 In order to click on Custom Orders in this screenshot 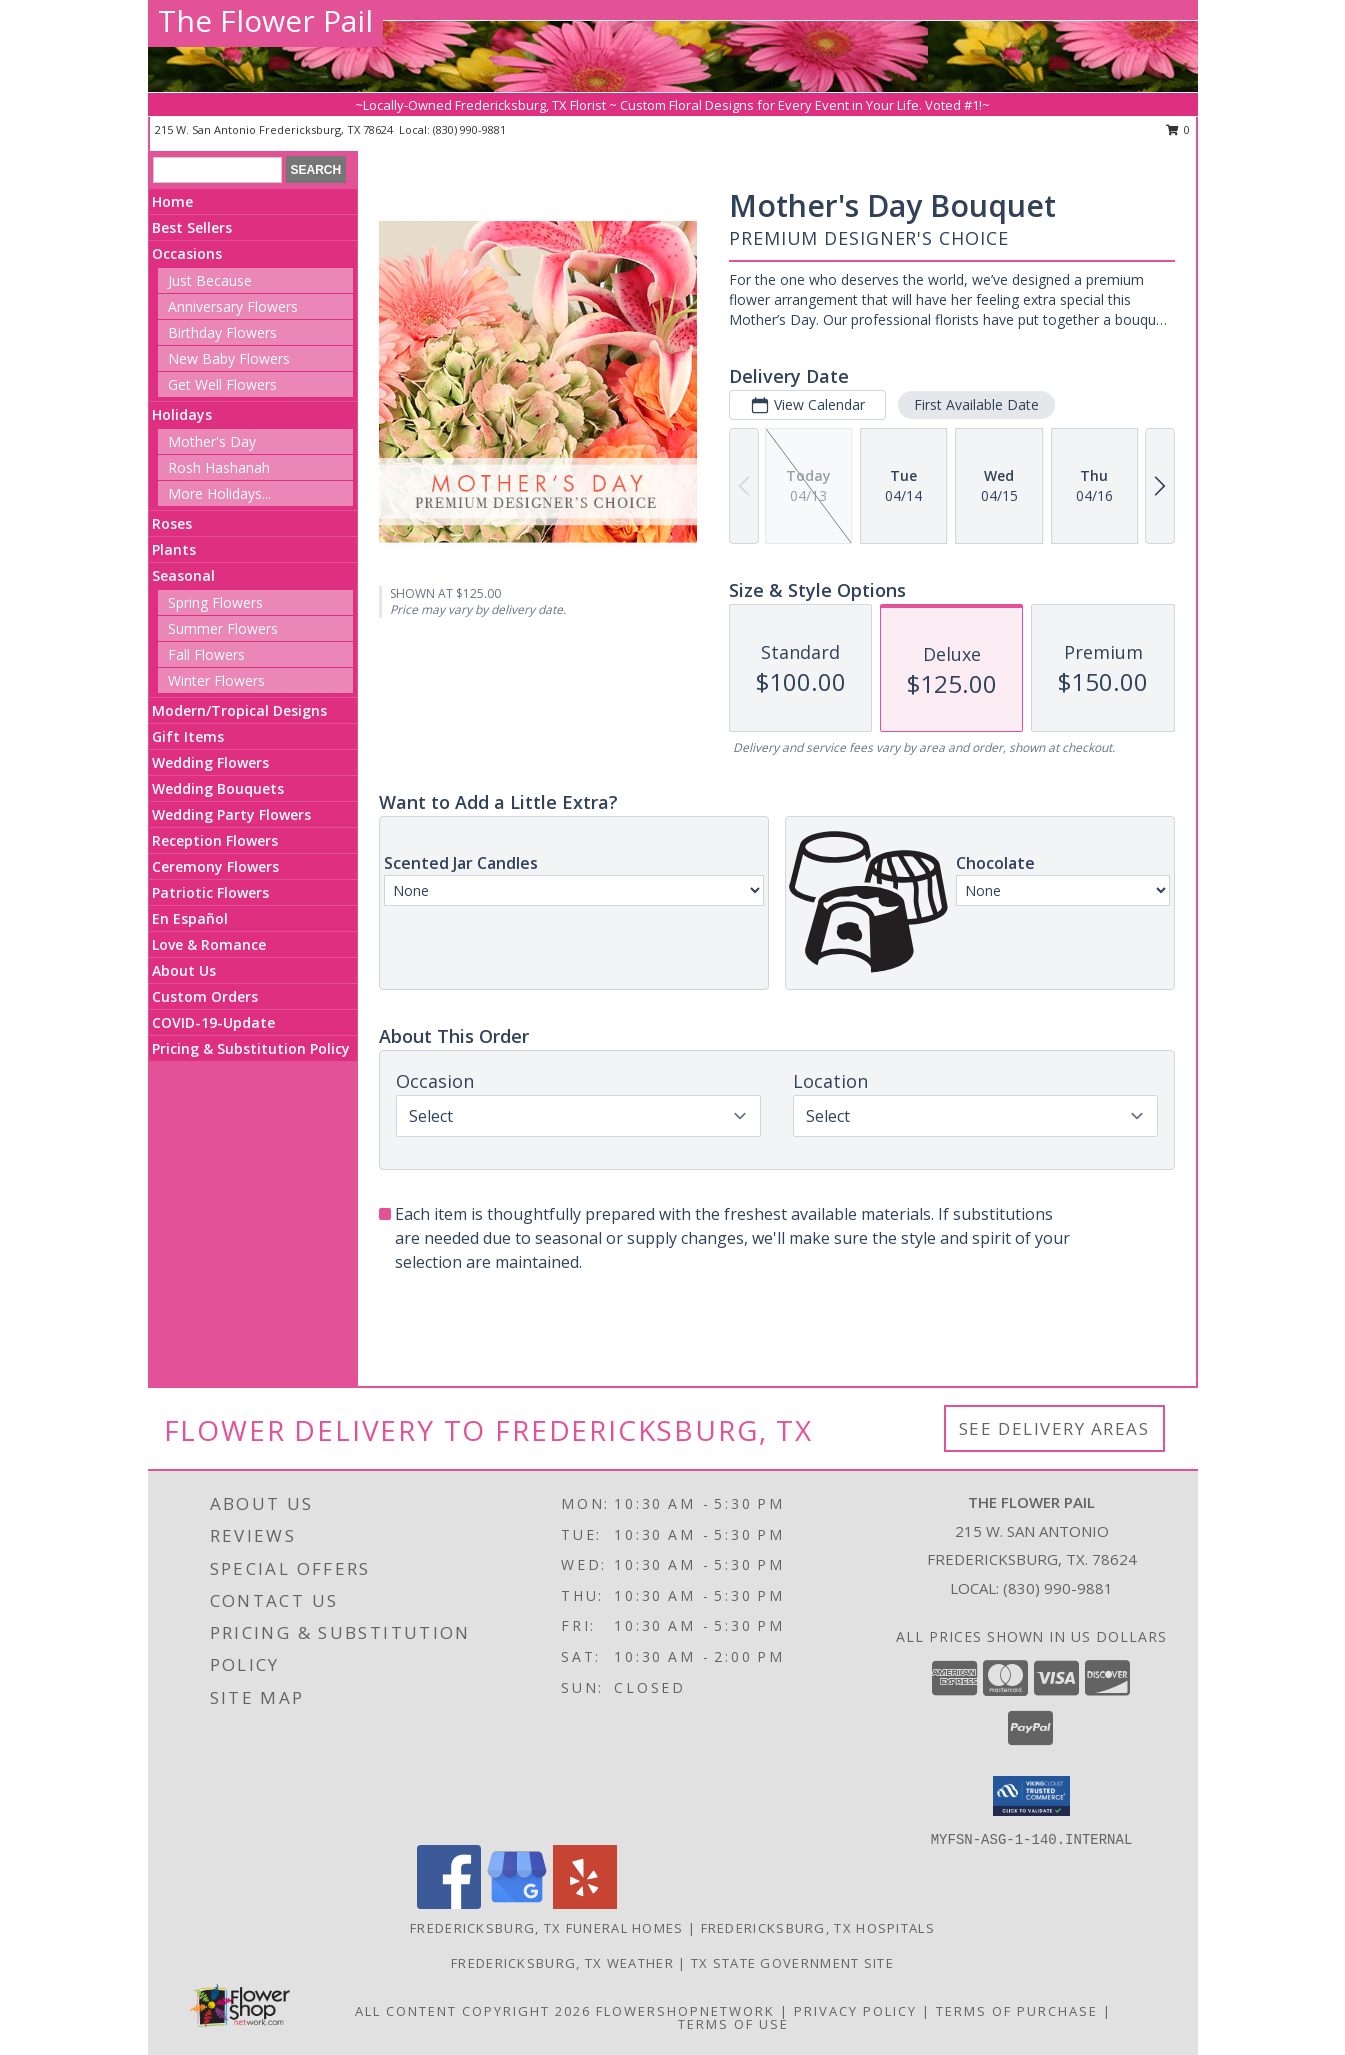, I will do `click(205, 996)`.